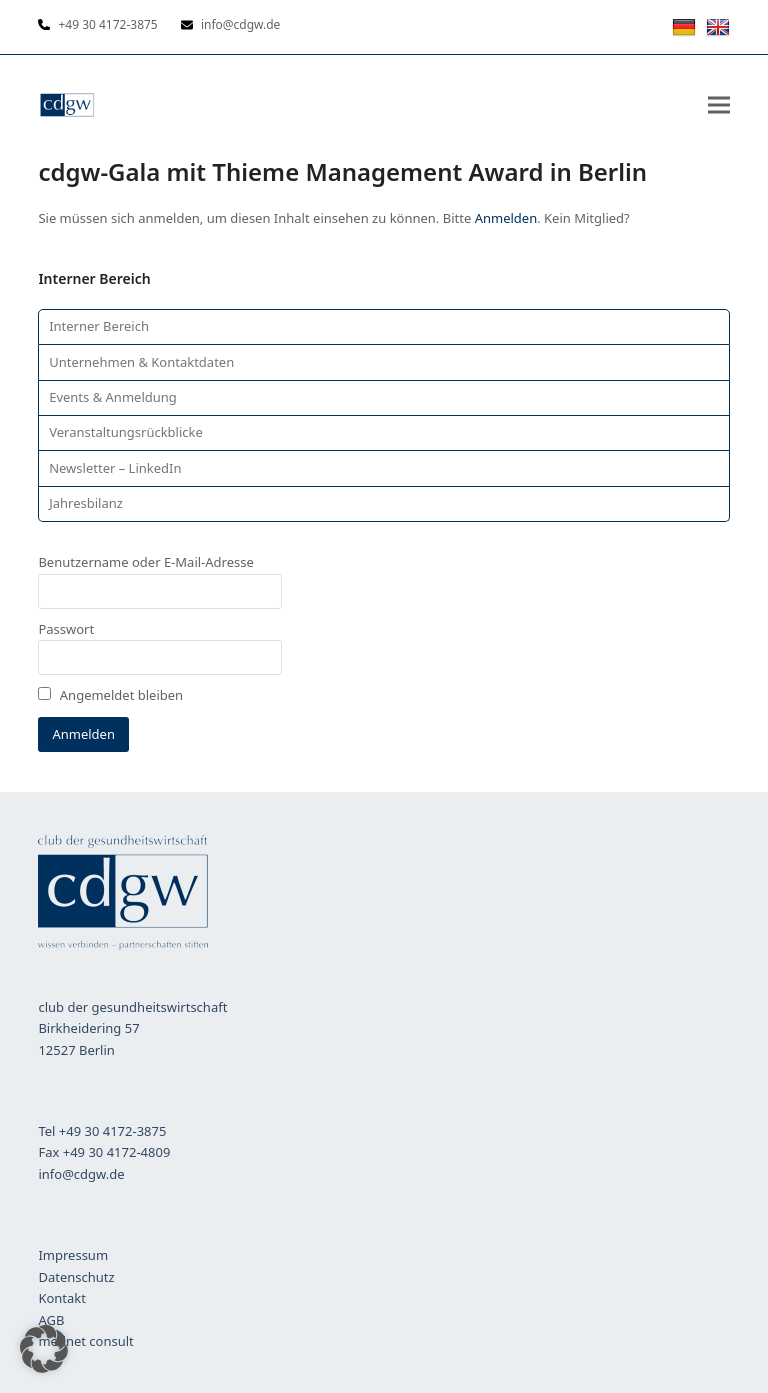  What do you see at coordinates (719, 104) in the screenshot?
I see `[button]` at bounding box center [719, 104].